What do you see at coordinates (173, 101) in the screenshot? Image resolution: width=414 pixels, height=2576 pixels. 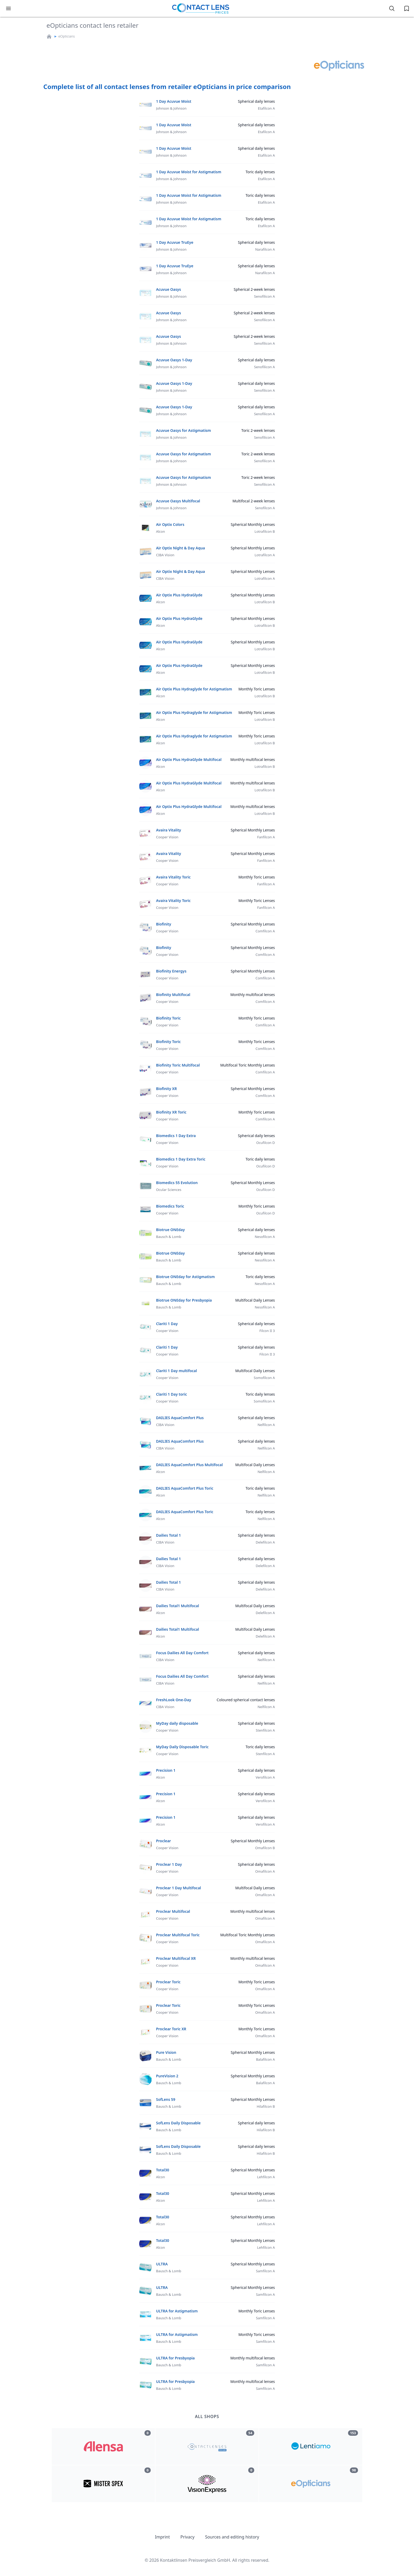 I see `1 Day Acuvue Moist` at bounding box center [173, 101].